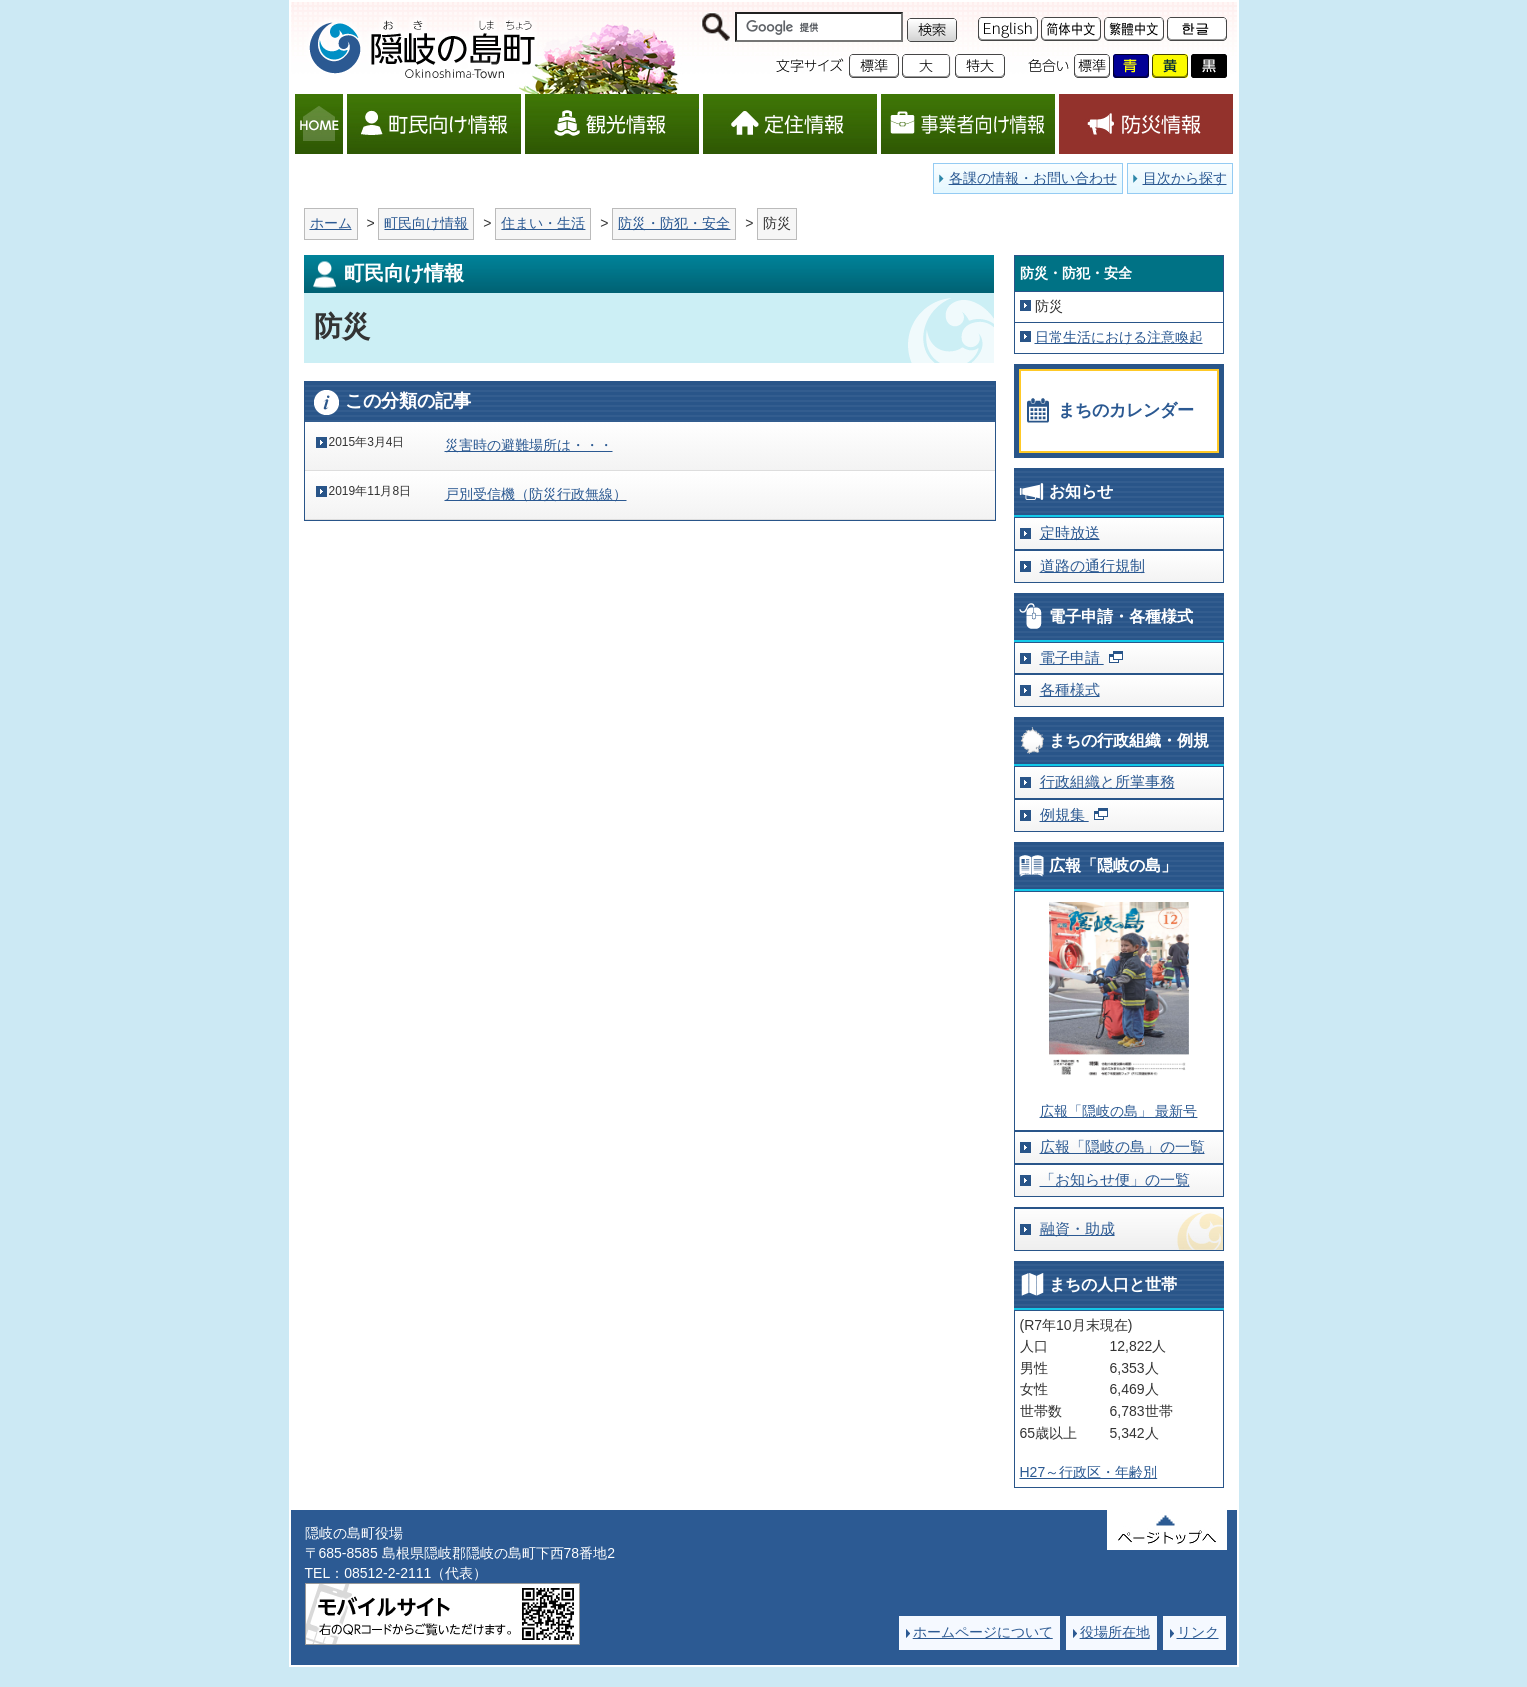  Describe the element at coordinates (1146, 124) in the screenshot. I see `防災情報` at that location.